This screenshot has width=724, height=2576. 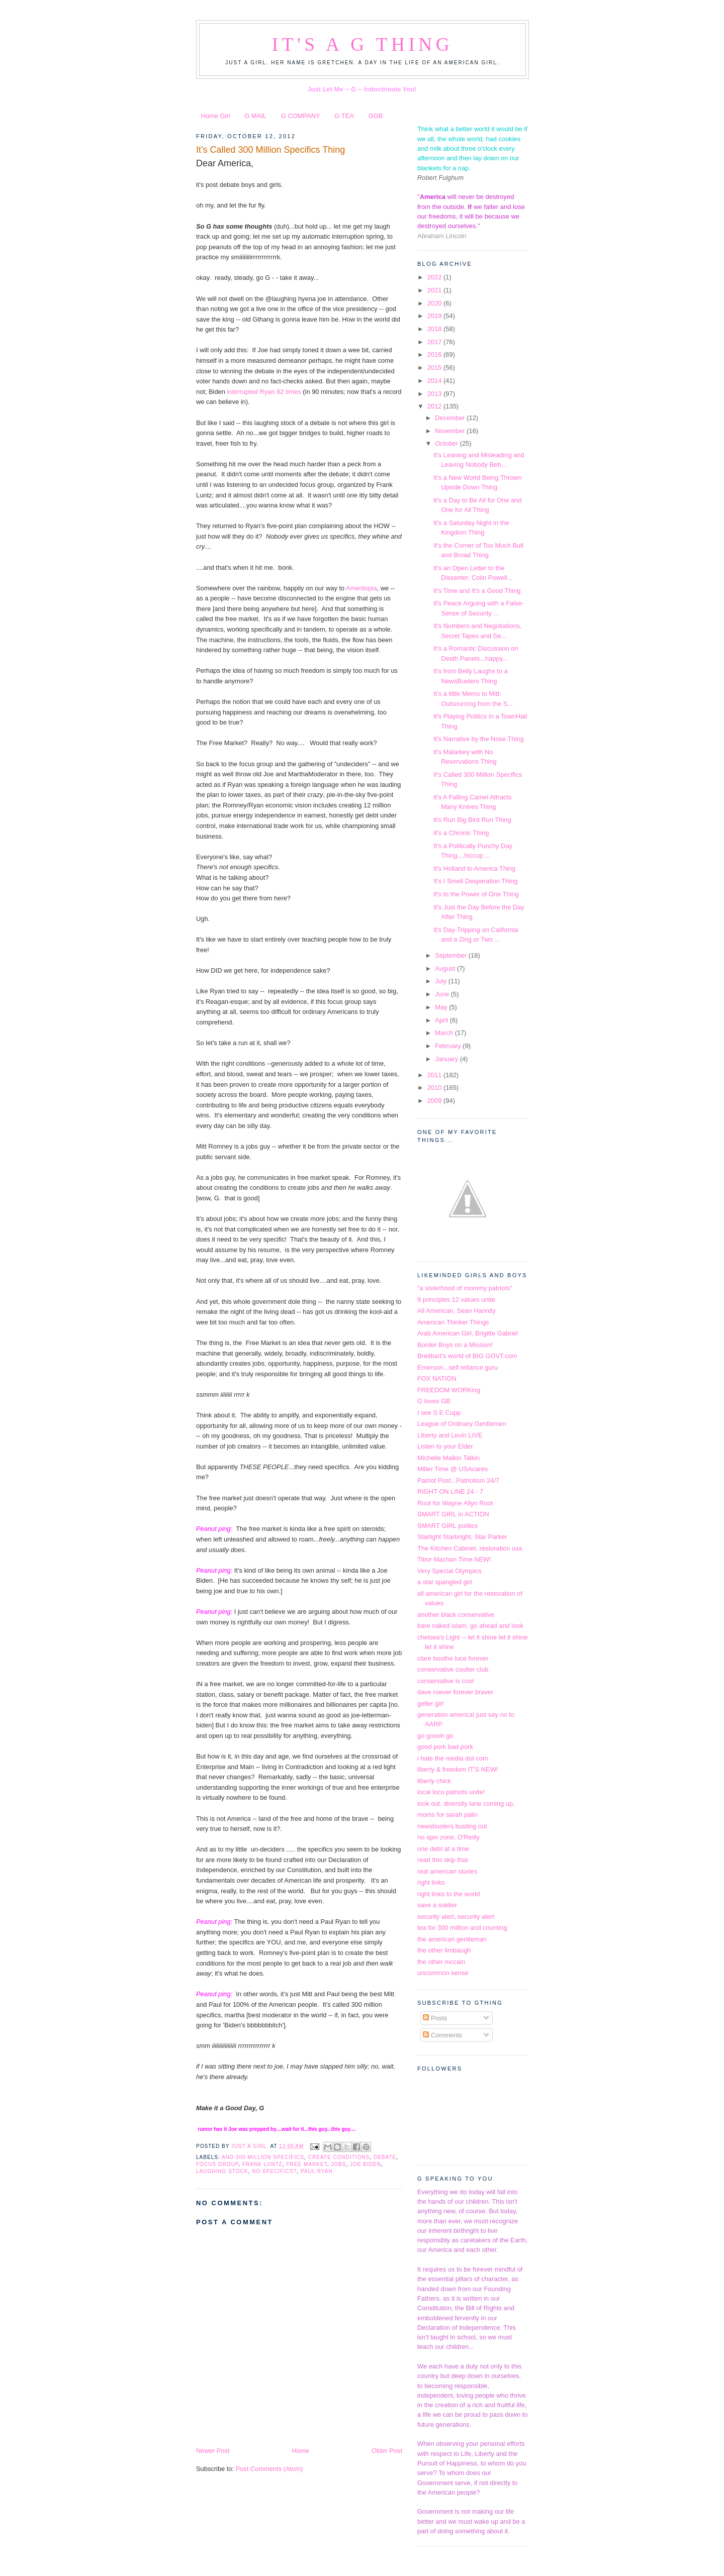 I want to click on G TEA, so click(x=344, y=116).